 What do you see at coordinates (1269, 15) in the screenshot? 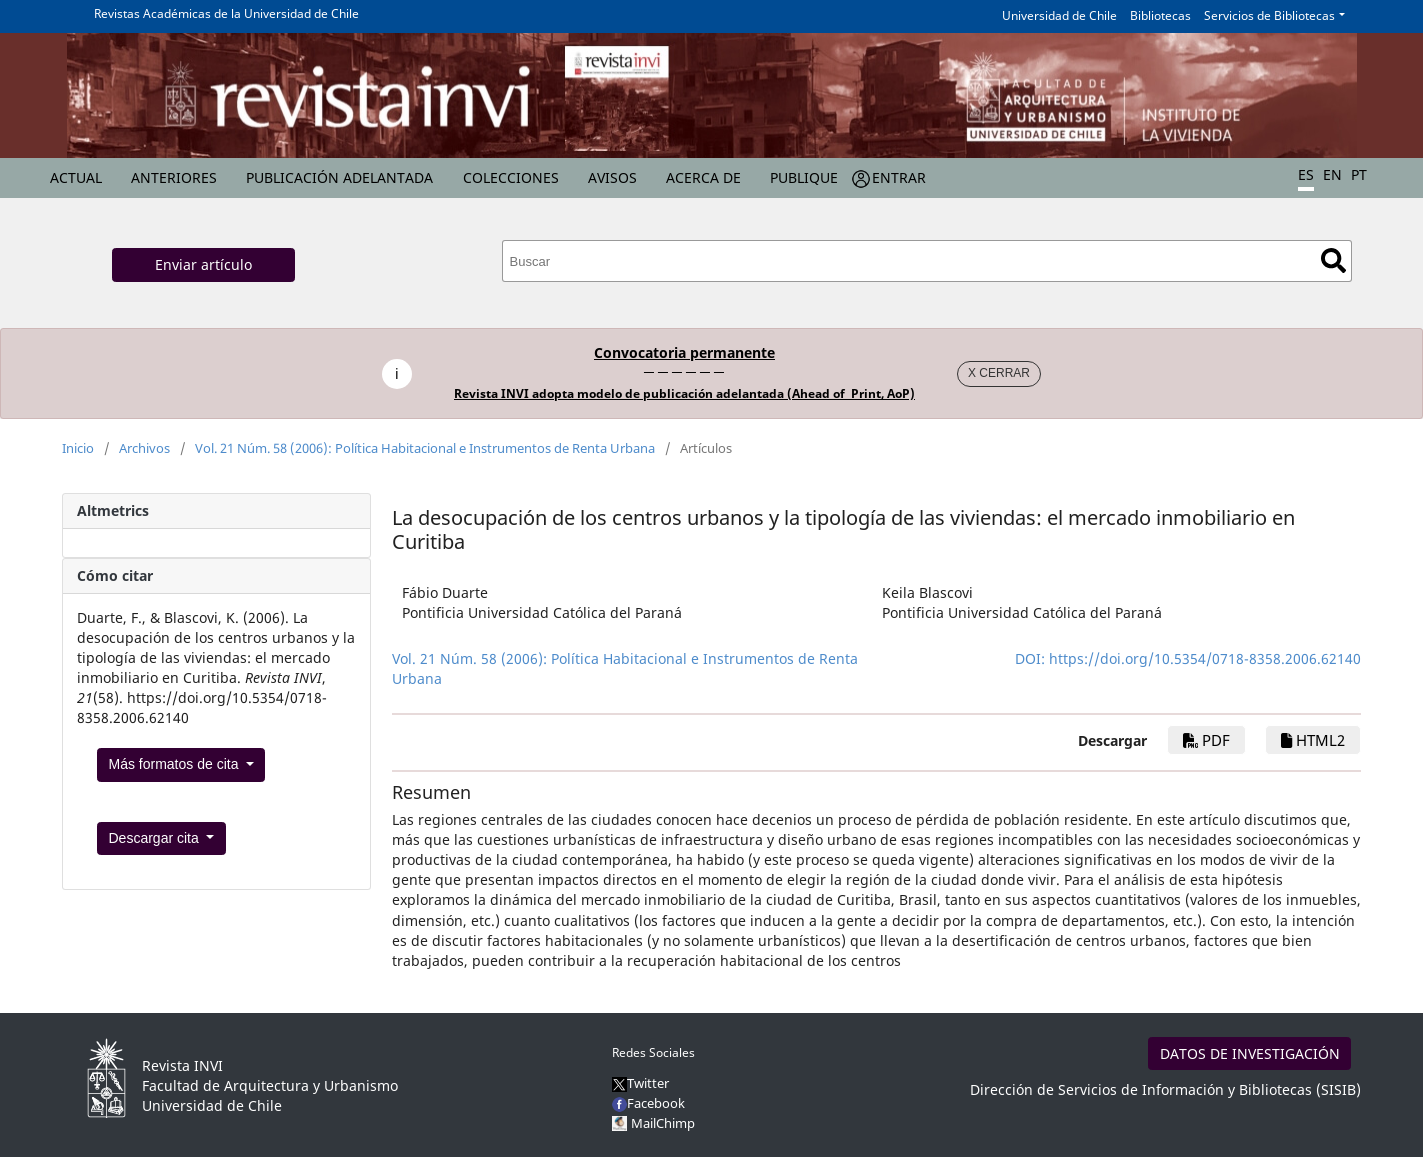
I see `Servicios de Bibliotecas` at bounding box center [1269, 15].